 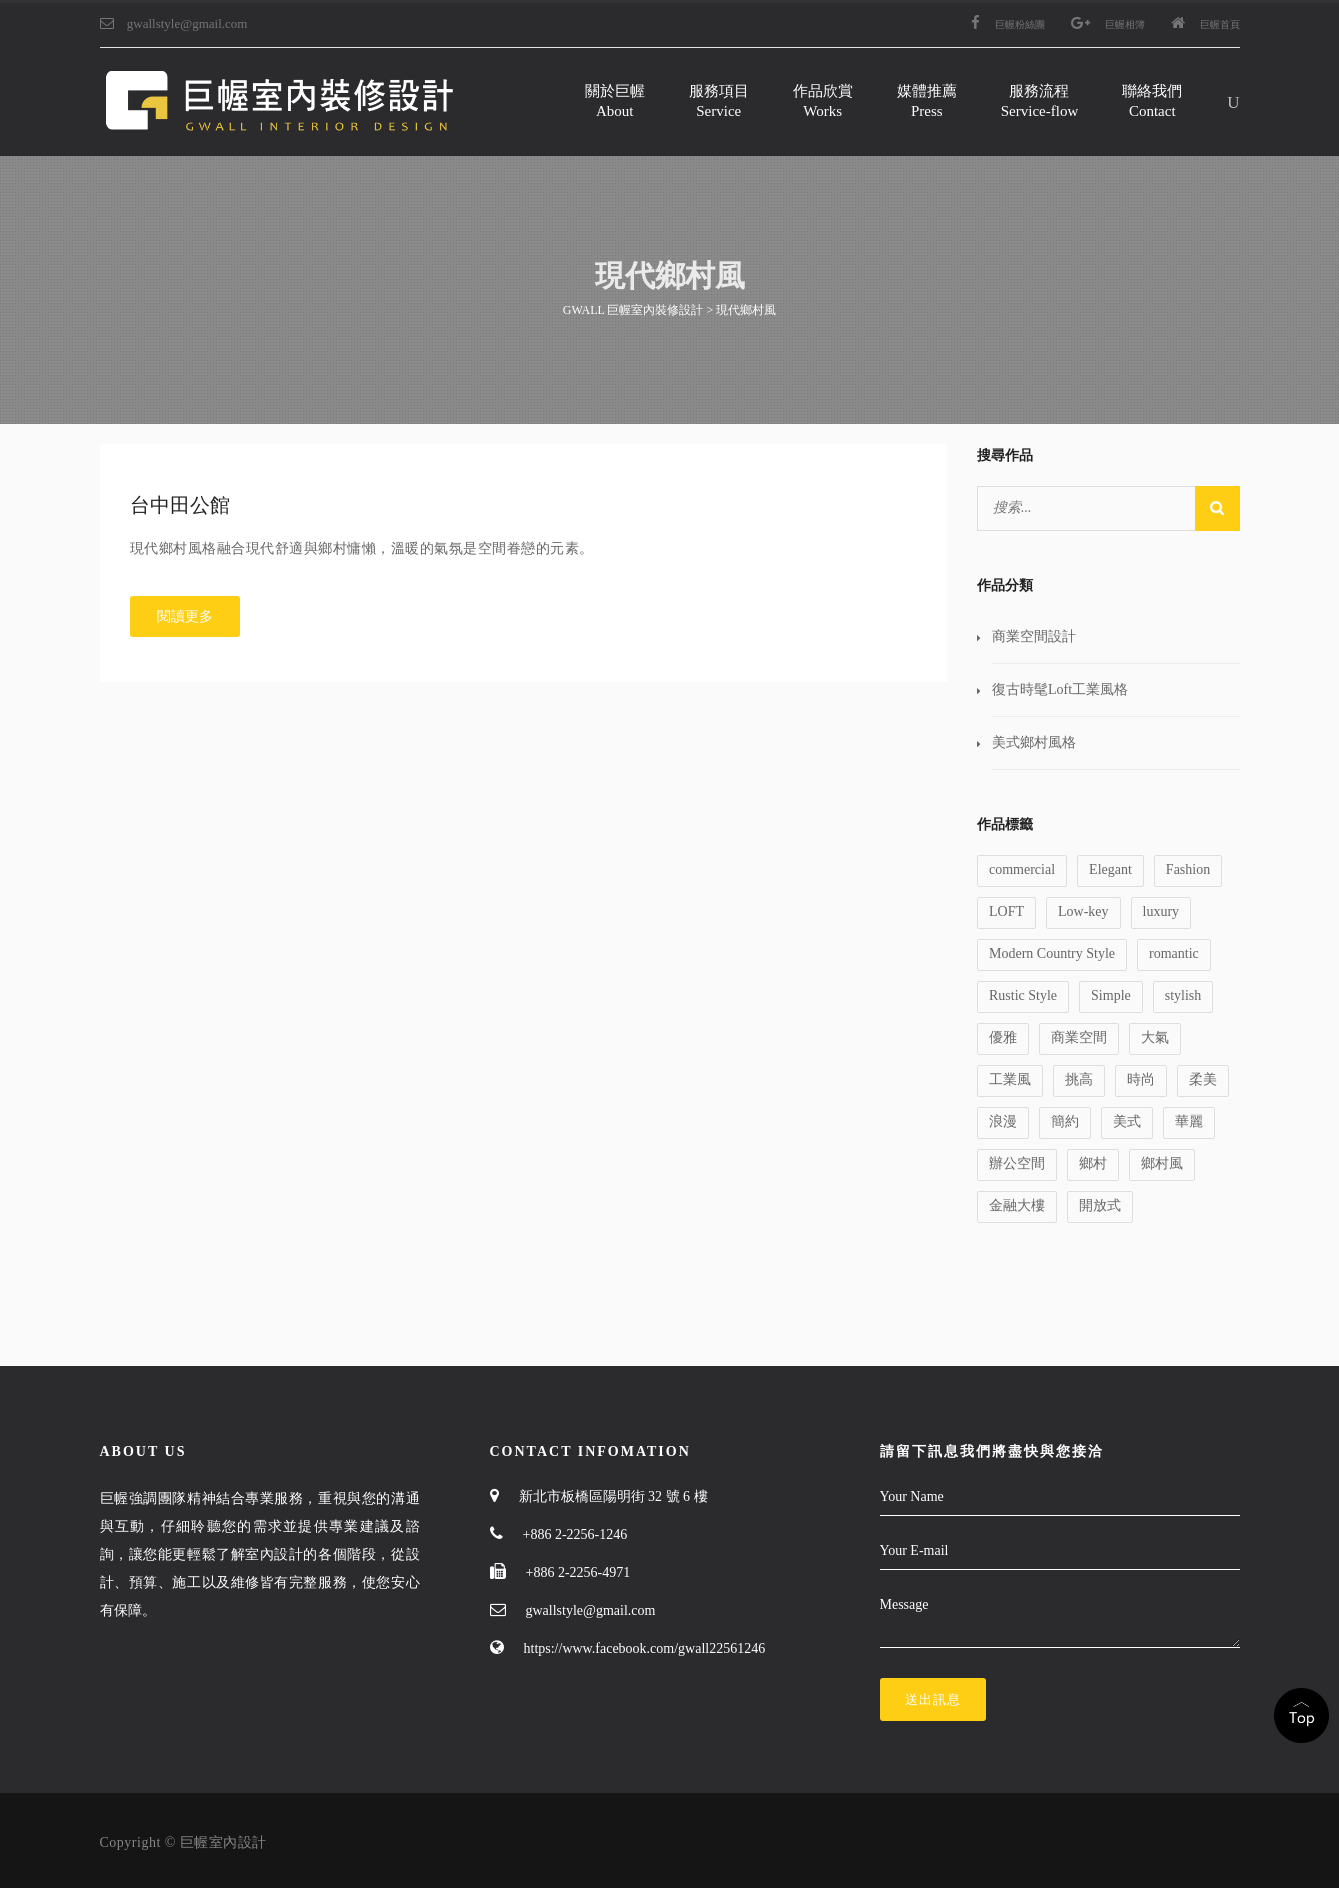 What do you see at coordinates (1079, 1037) in the screenshot?
I see `商業空間 [商業空間 (2 個項目)]` at bounding box center [1079, 1037].